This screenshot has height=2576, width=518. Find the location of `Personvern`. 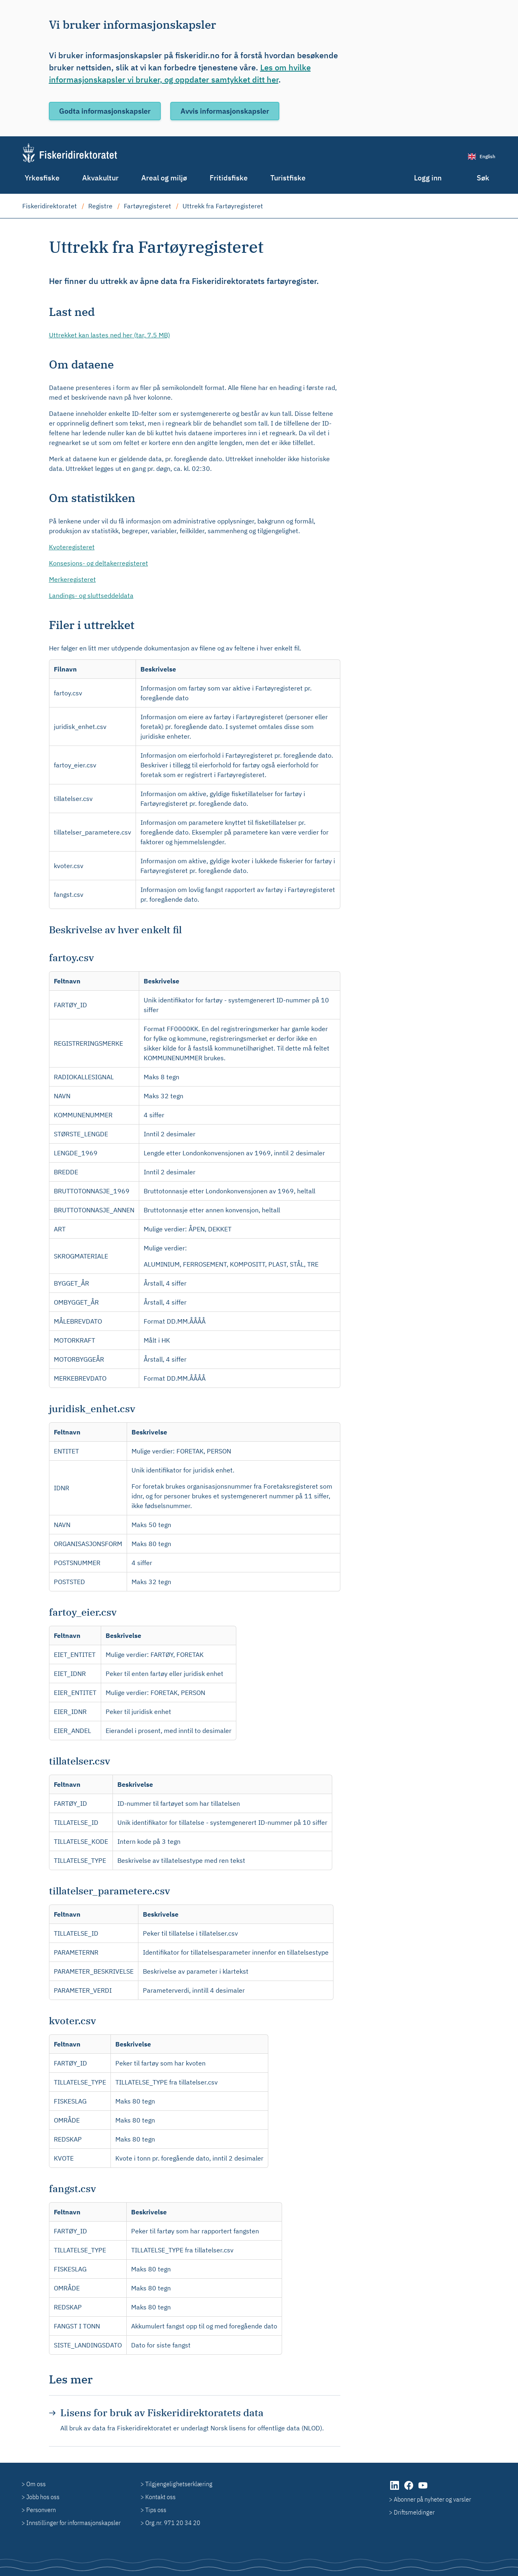

Personvern is located at coordinates (41, 2510).